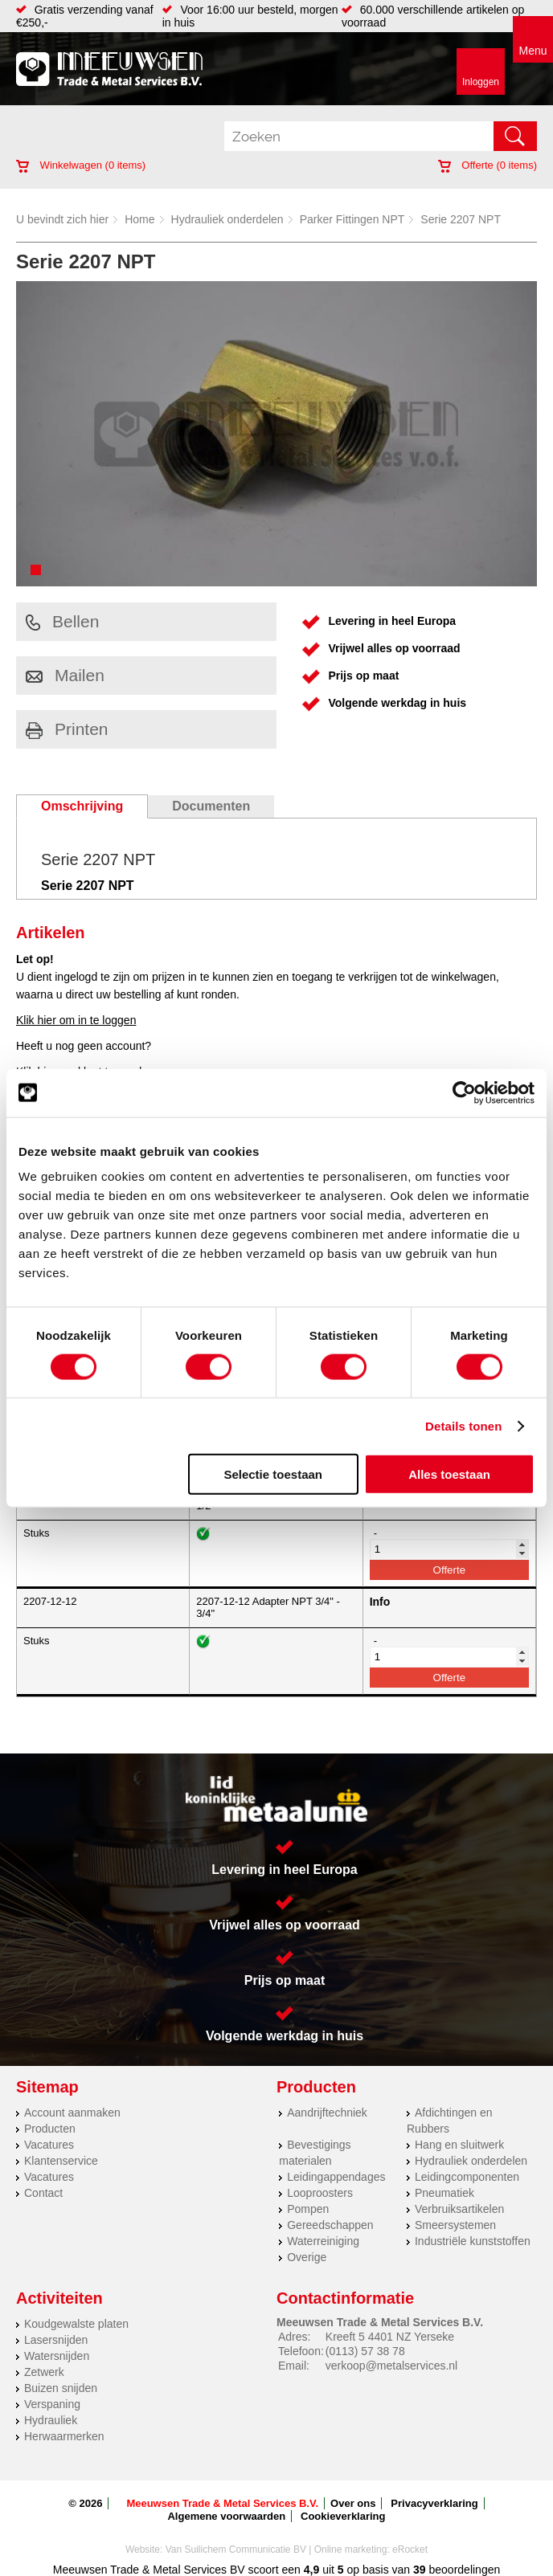 The width and height of the screenshot is (553, 2576). I want to click on Verbruiksartikelen, so click(459, 2208).